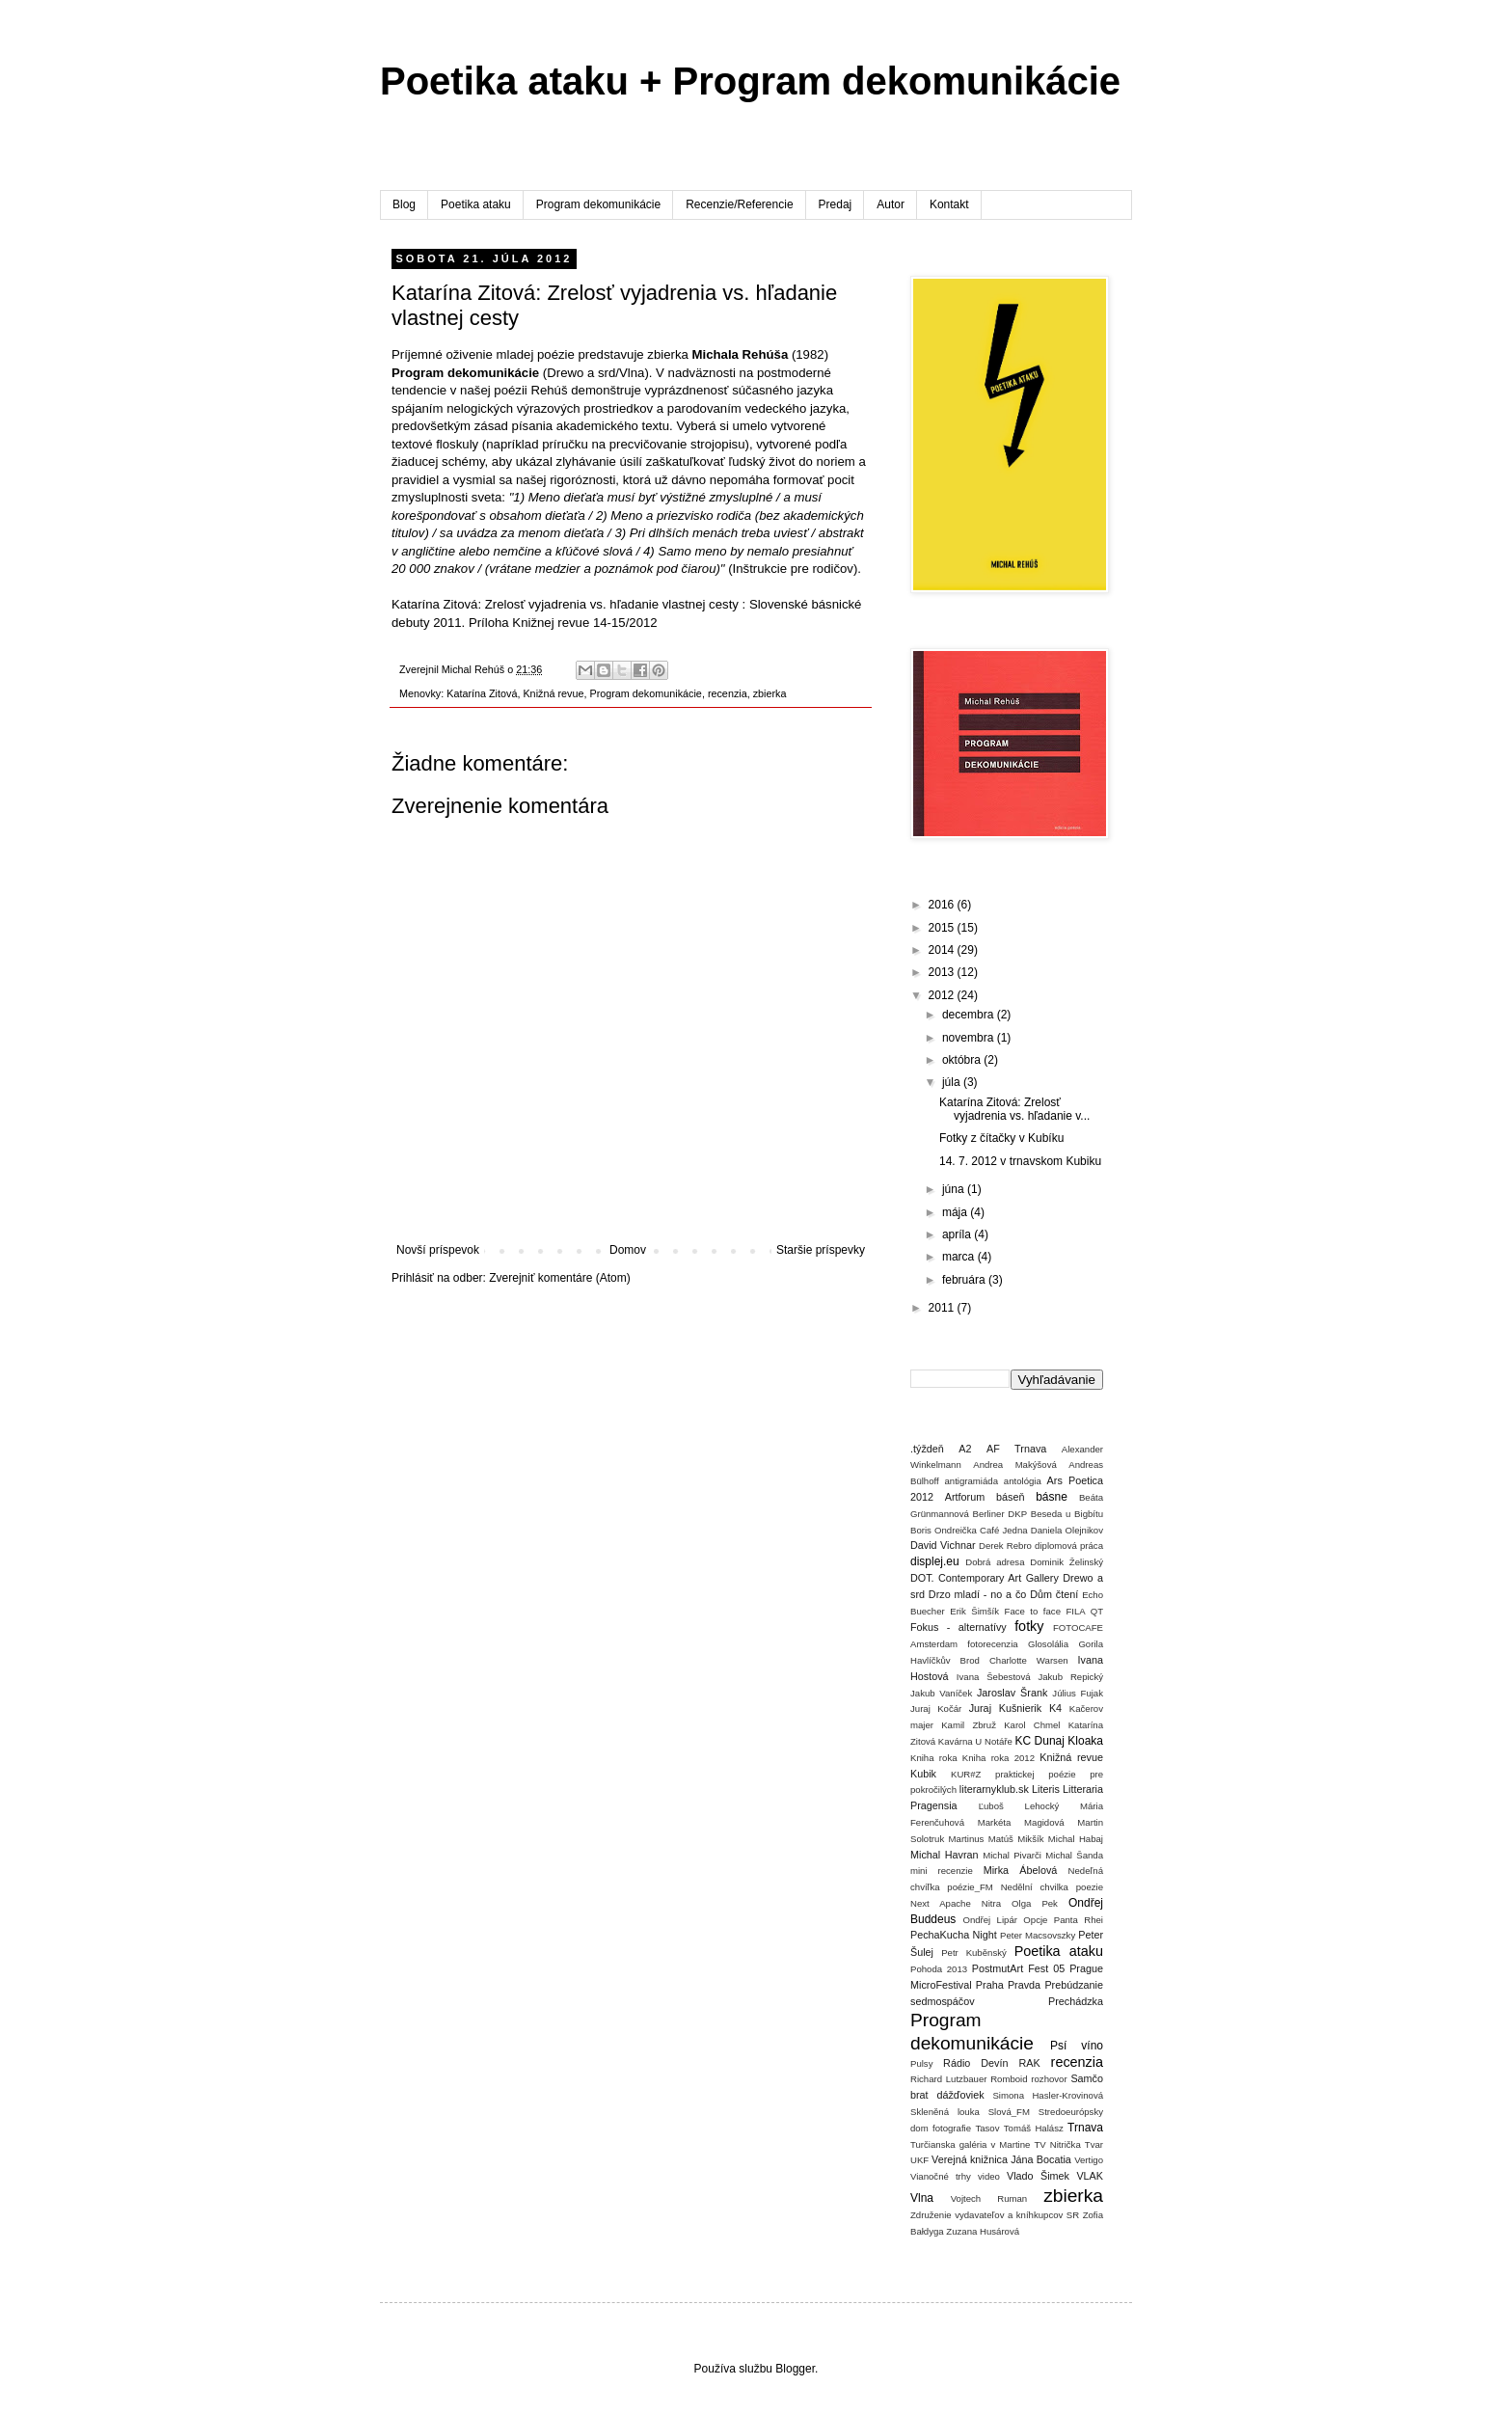  Describe the element at coordinates (1069, 1545) in the screenshot. I see `diplomová práca` at that location.